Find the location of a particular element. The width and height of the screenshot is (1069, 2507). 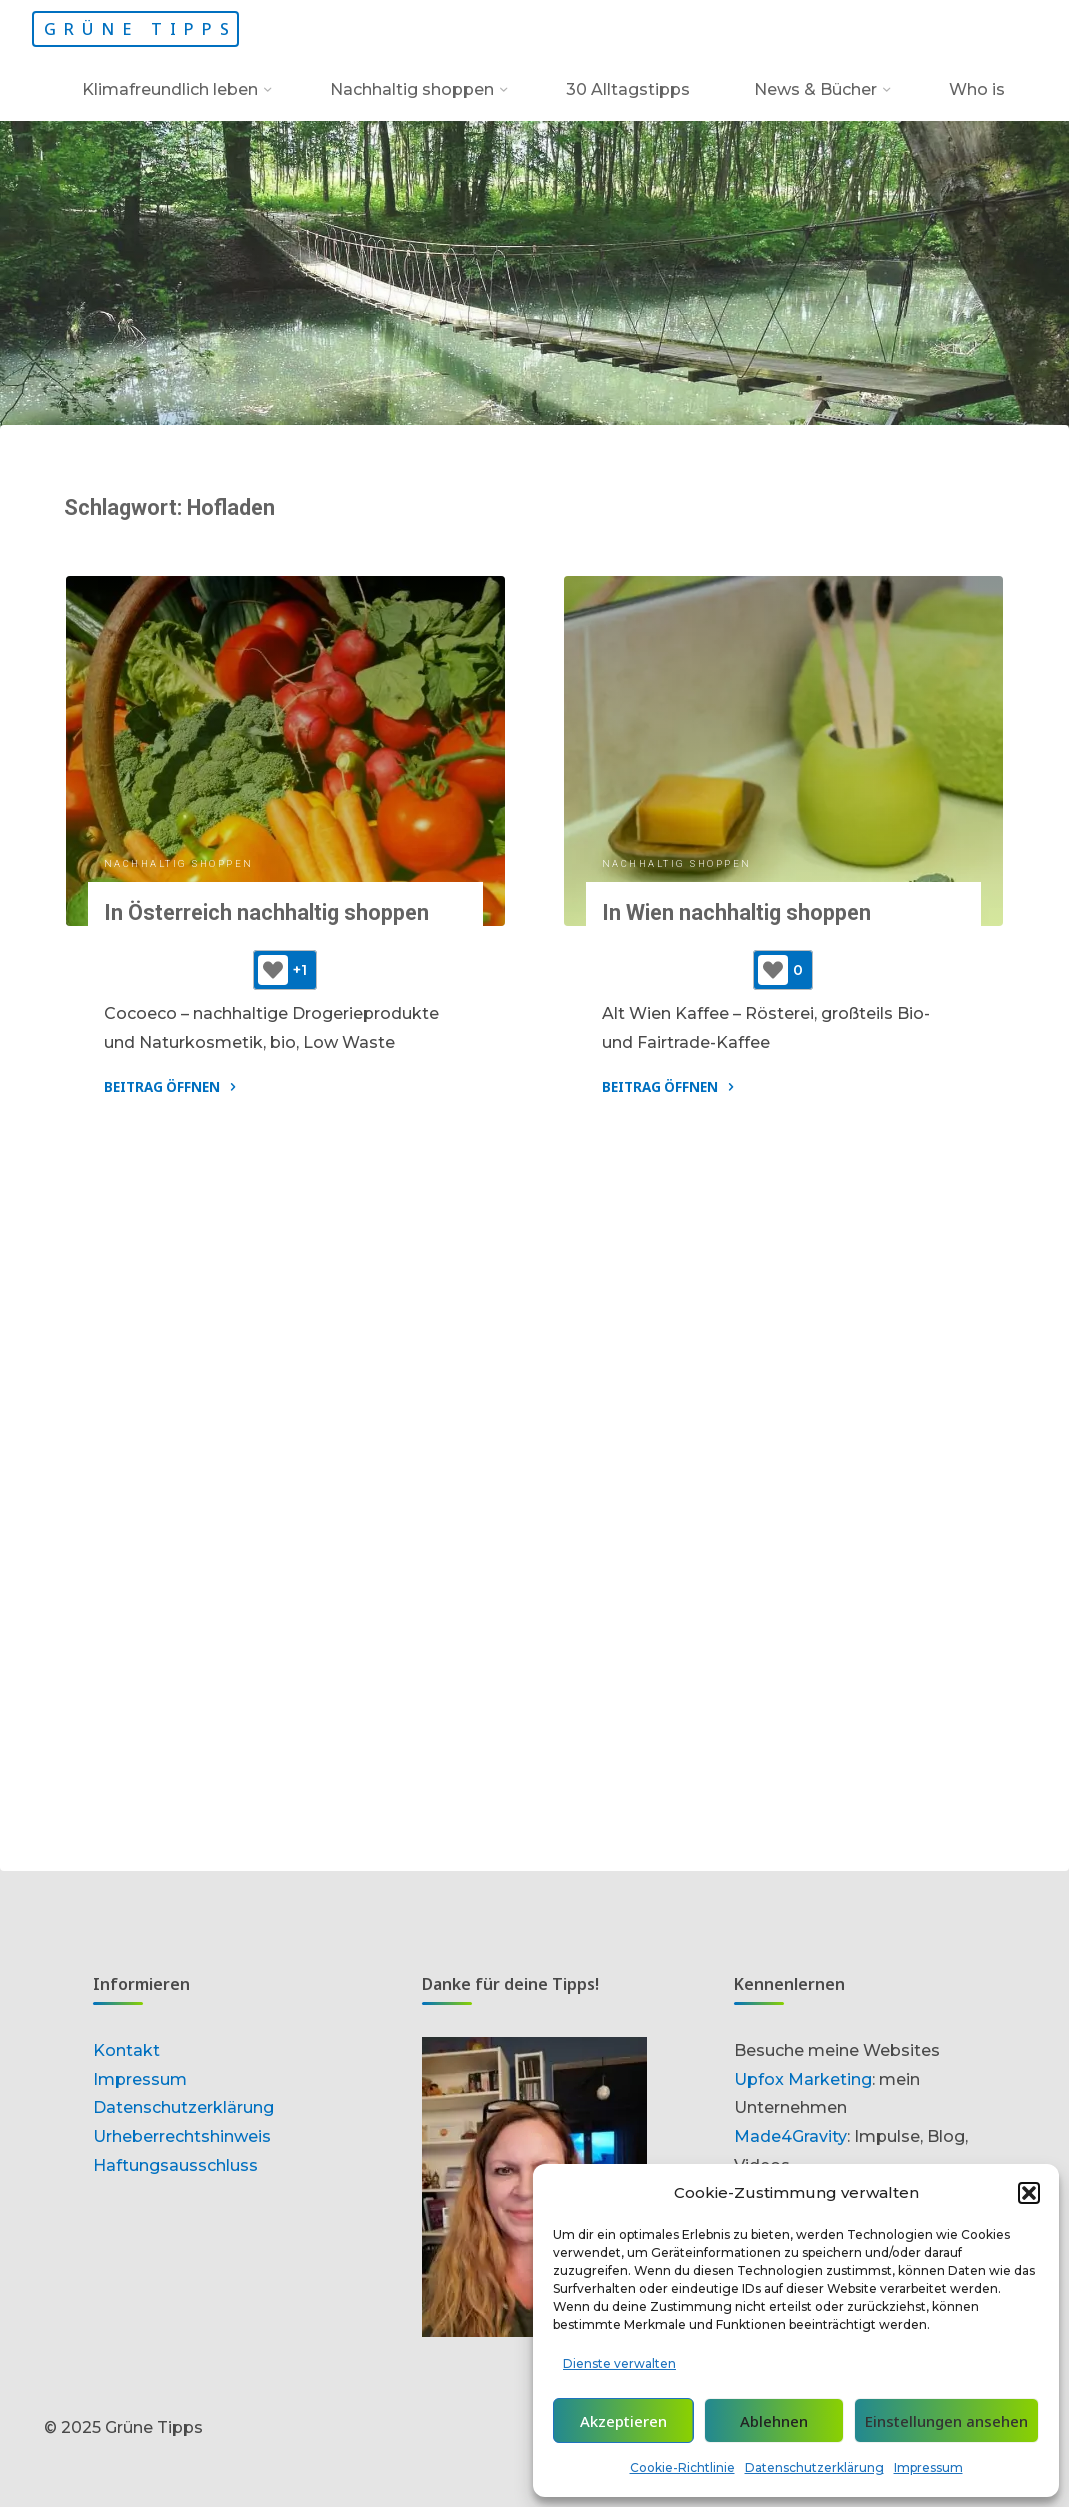

Kontakt is located at coordinates (126, 2050).